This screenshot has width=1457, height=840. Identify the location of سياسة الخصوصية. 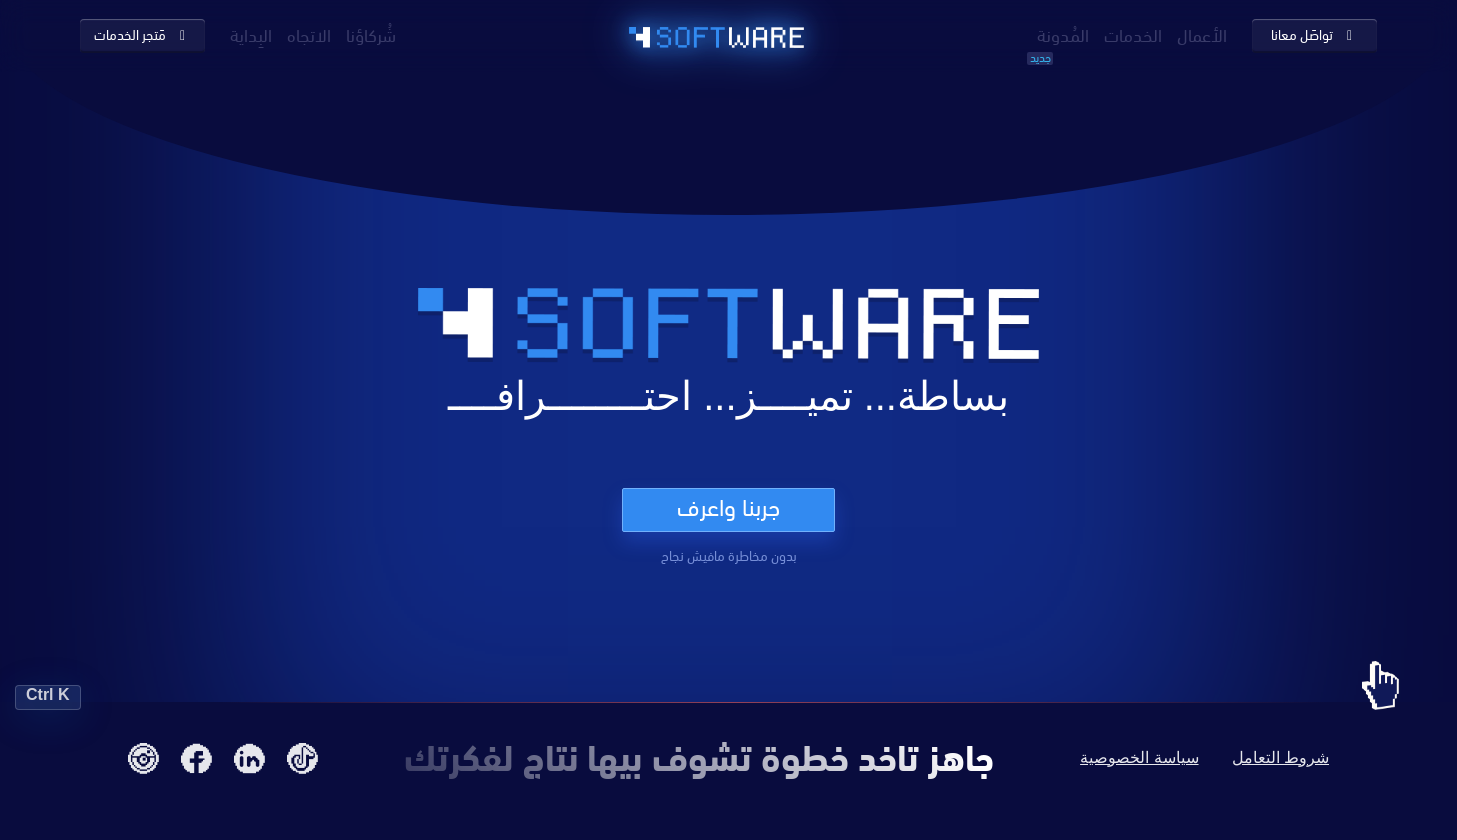
(1139, 757).